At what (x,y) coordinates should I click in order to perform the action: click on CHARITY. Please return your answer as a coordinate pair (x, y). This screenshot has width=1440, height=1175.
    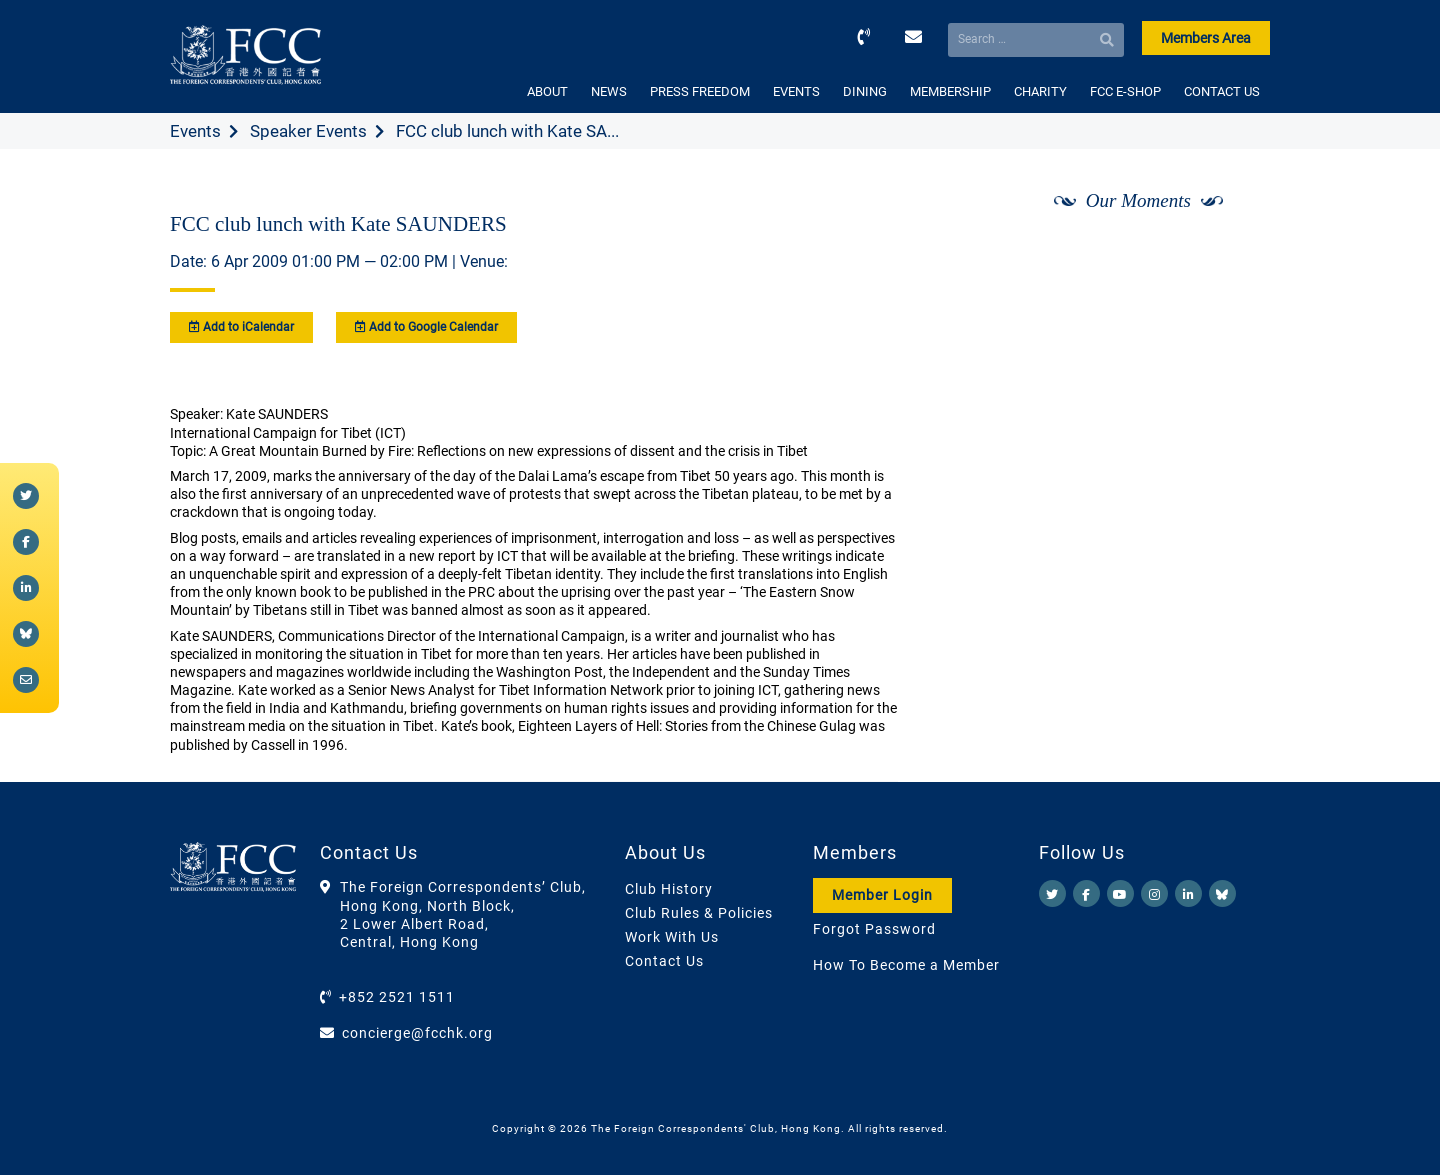
    Looking at the image, I should click on (1040, 91).